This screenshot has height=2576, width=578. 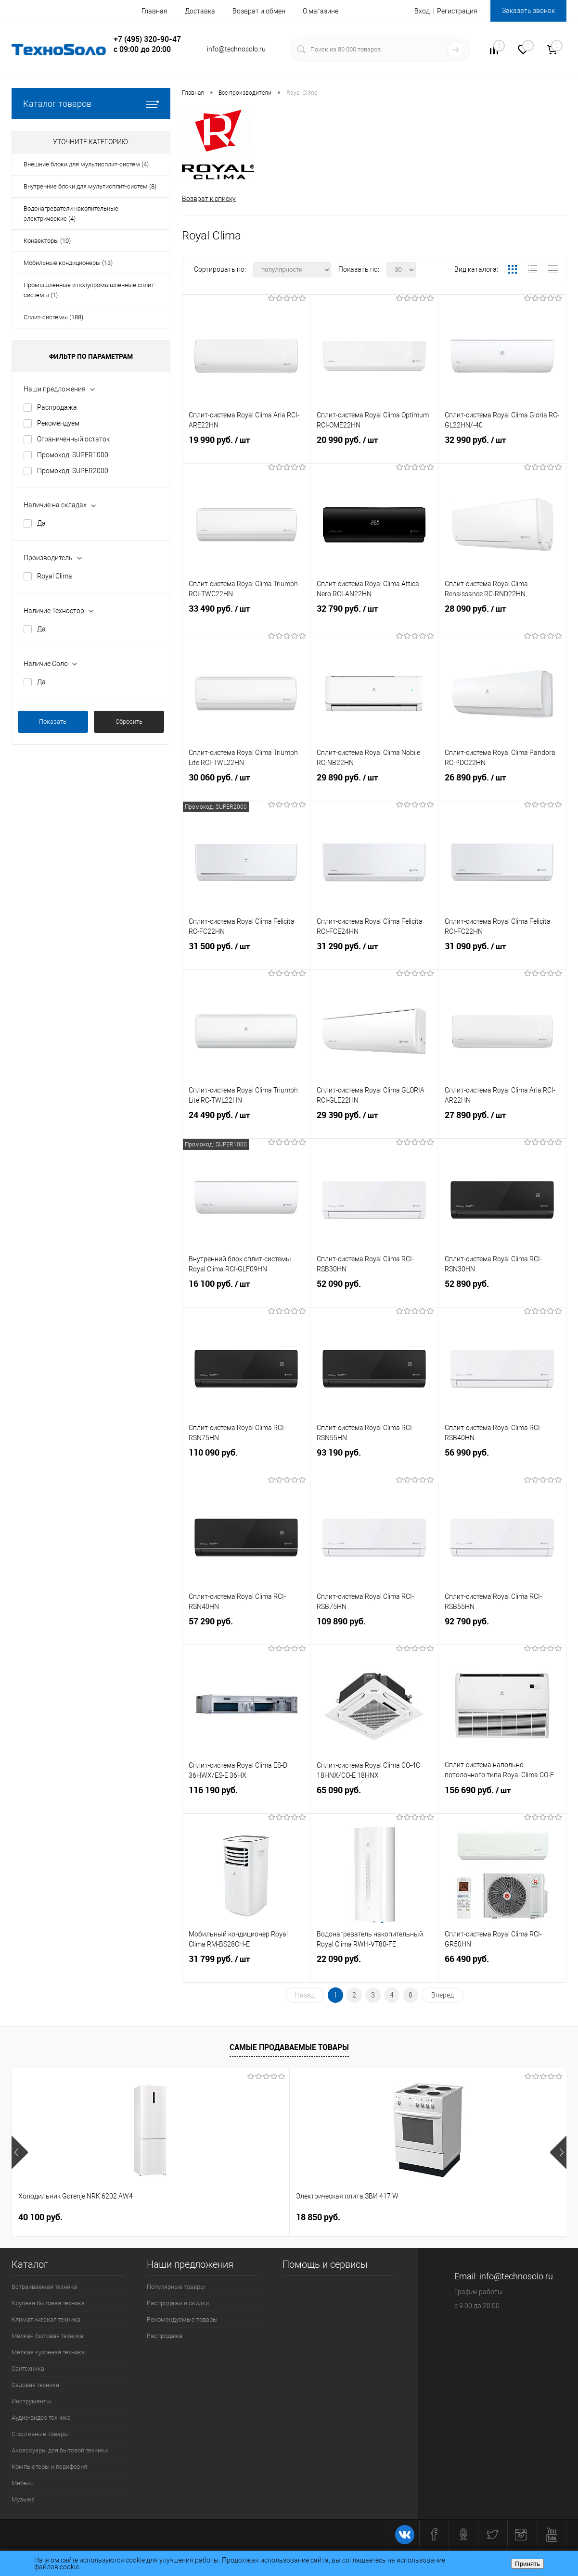 I want to click on Водонагреватели накопительные электрические (4), so click(x=71, y=213).